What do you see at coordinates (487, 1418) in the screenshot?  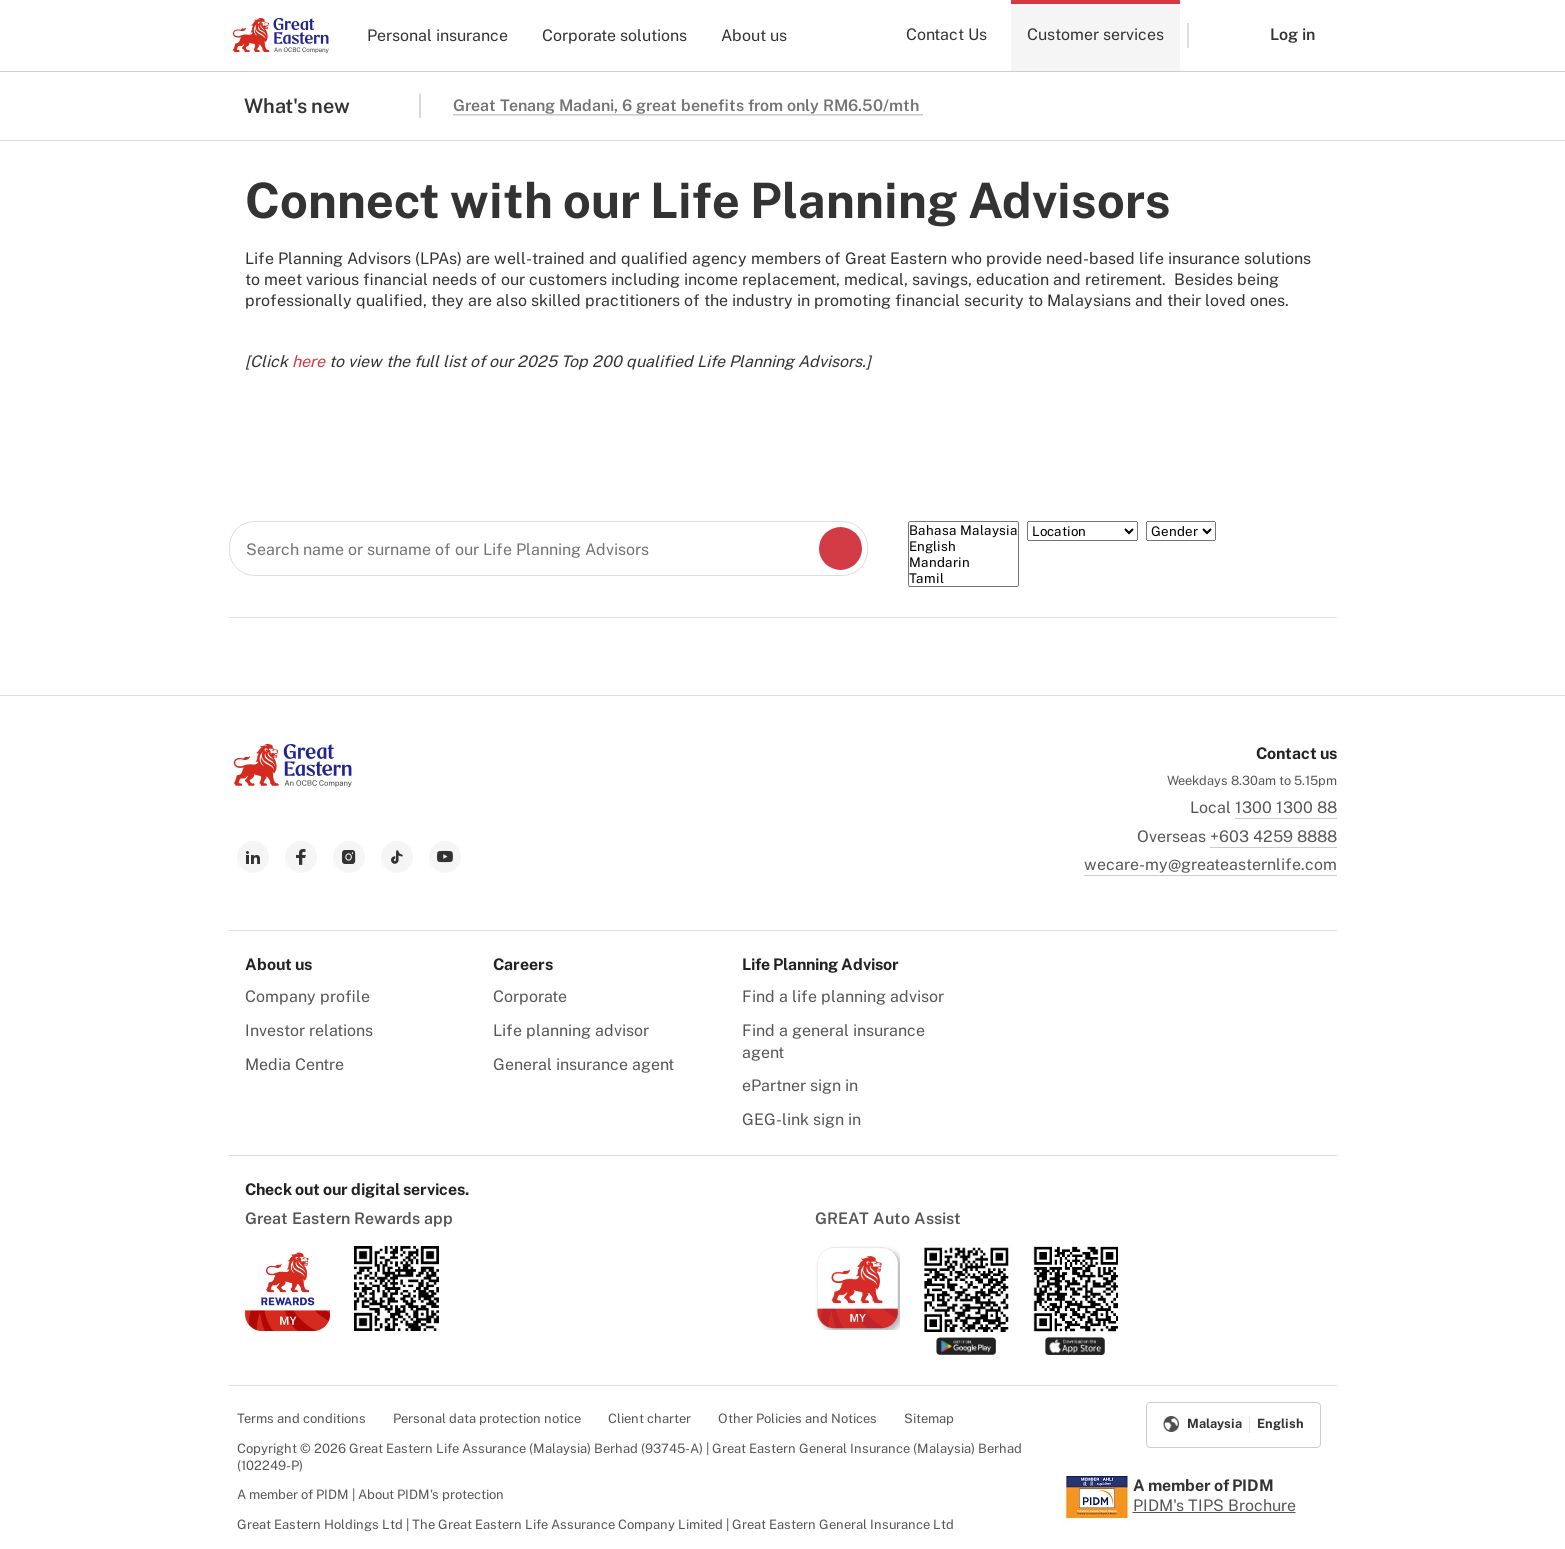 I see `Personal data protection notice [menuitem]` at bounding box center [487, 1418].